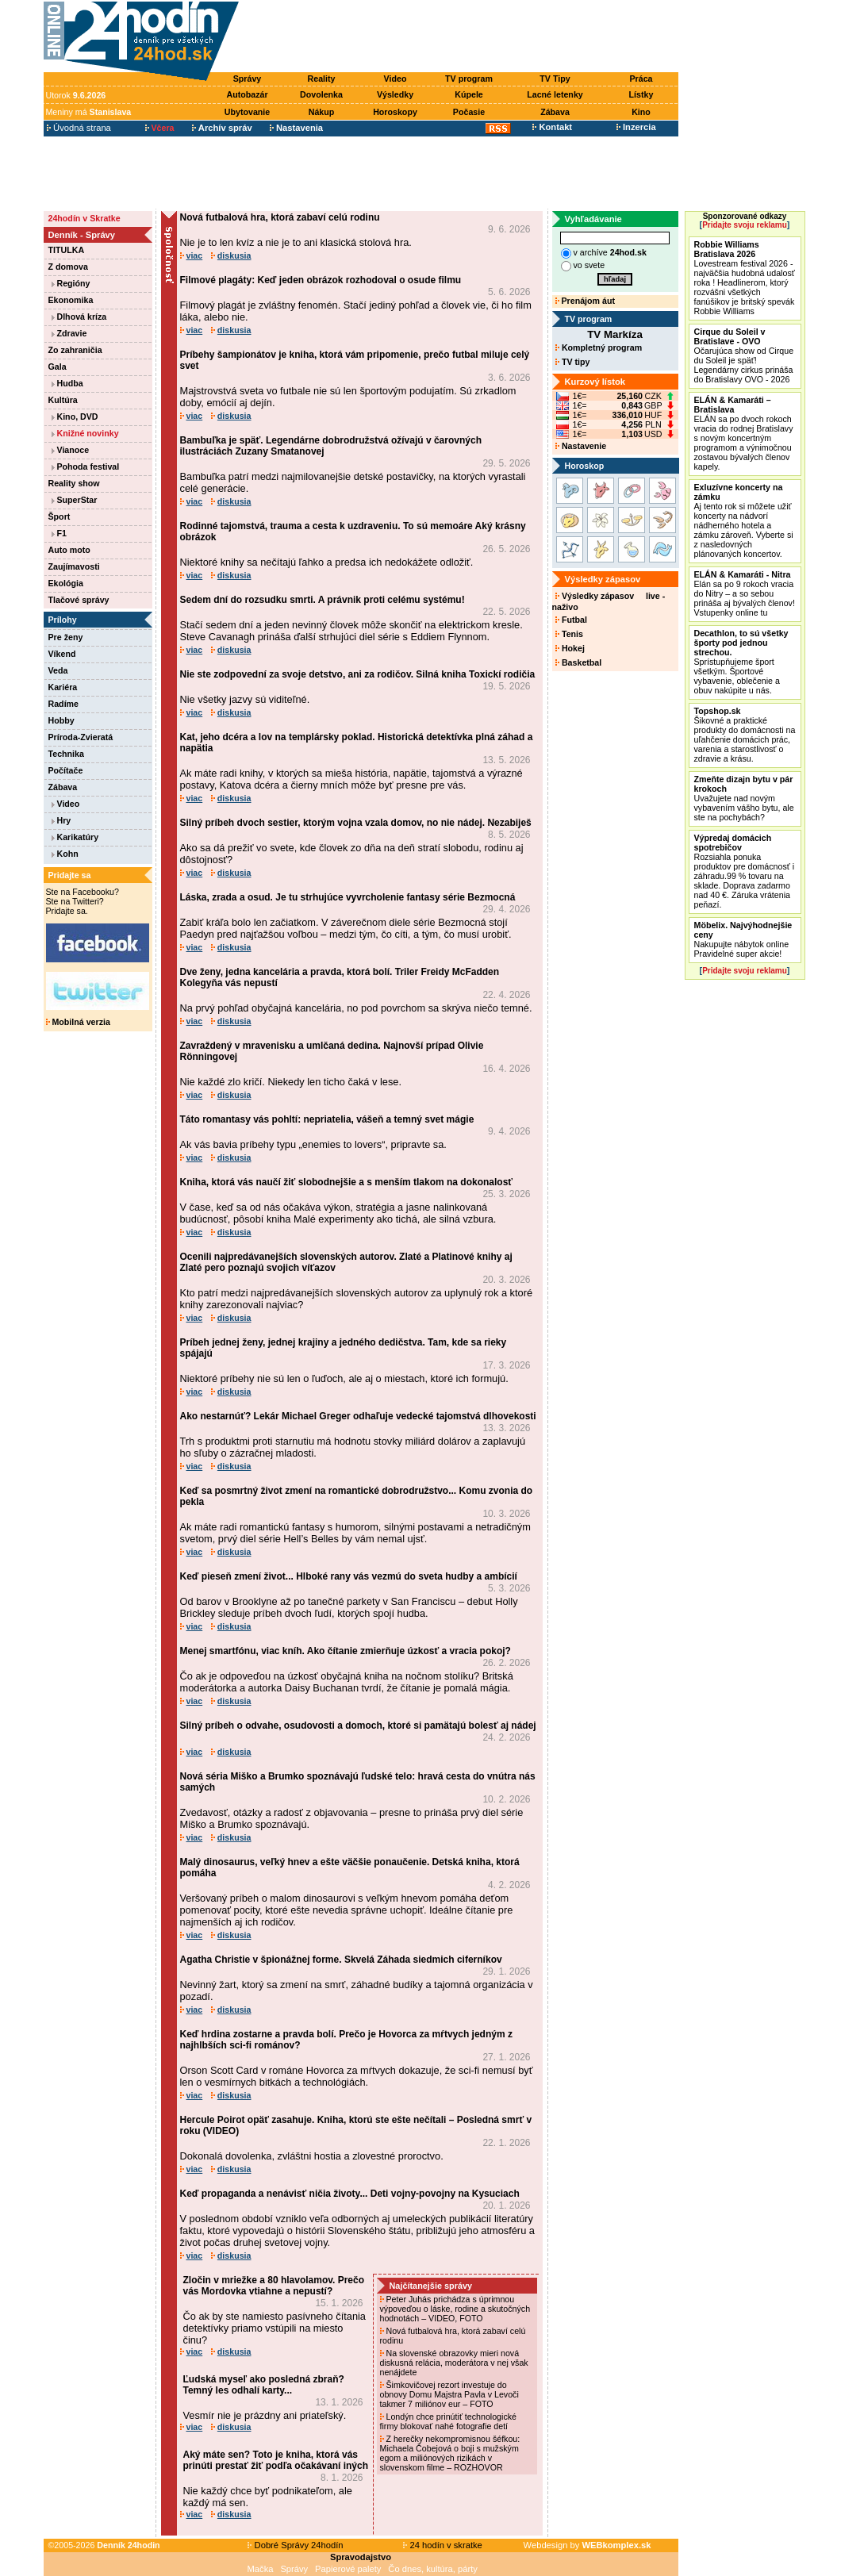 This screenshot has height=2576, width=864. What do you see at coordinates (59, 516) in the screenshot?
I see `Šport` at bounding box center [59, 516].